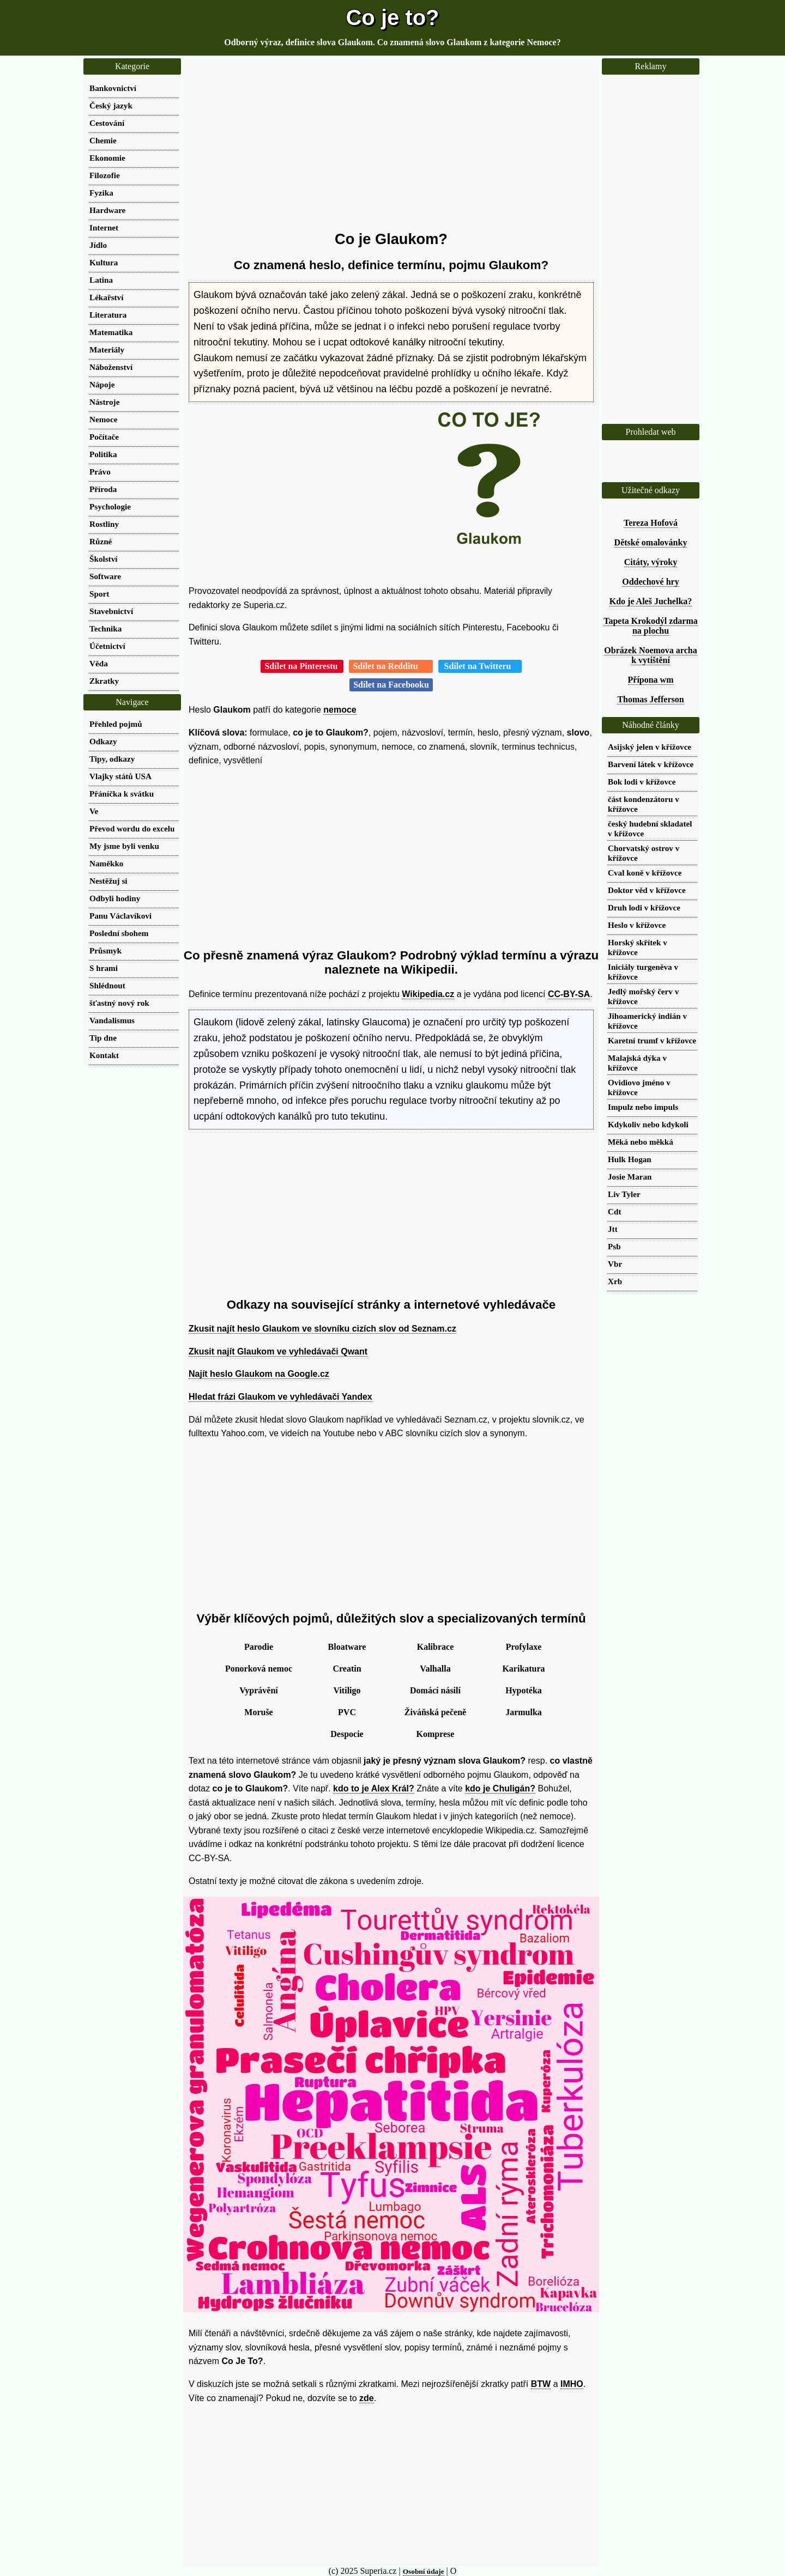 The width and height of the screenshot is (785, 2576). Describe the element at coordinates (258, 1712) in the screenshot. I see `Moruše` at that location.